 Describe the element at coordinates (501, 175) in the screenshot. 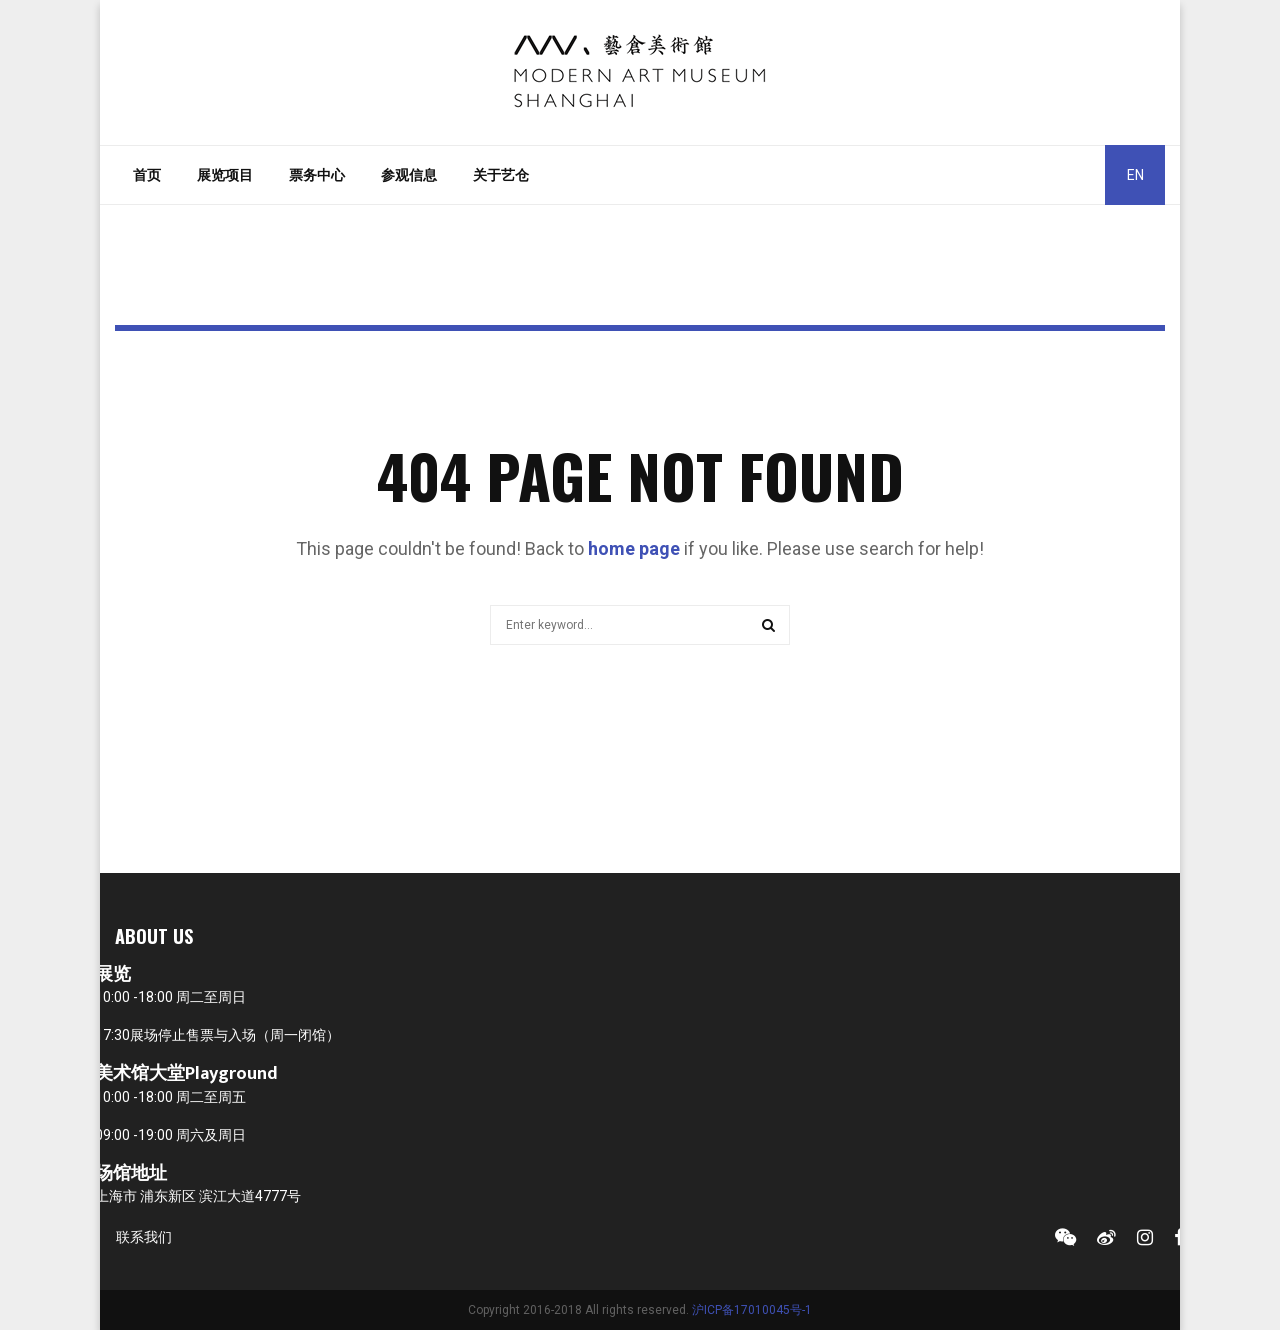

I see `关于艺仓` at that location.